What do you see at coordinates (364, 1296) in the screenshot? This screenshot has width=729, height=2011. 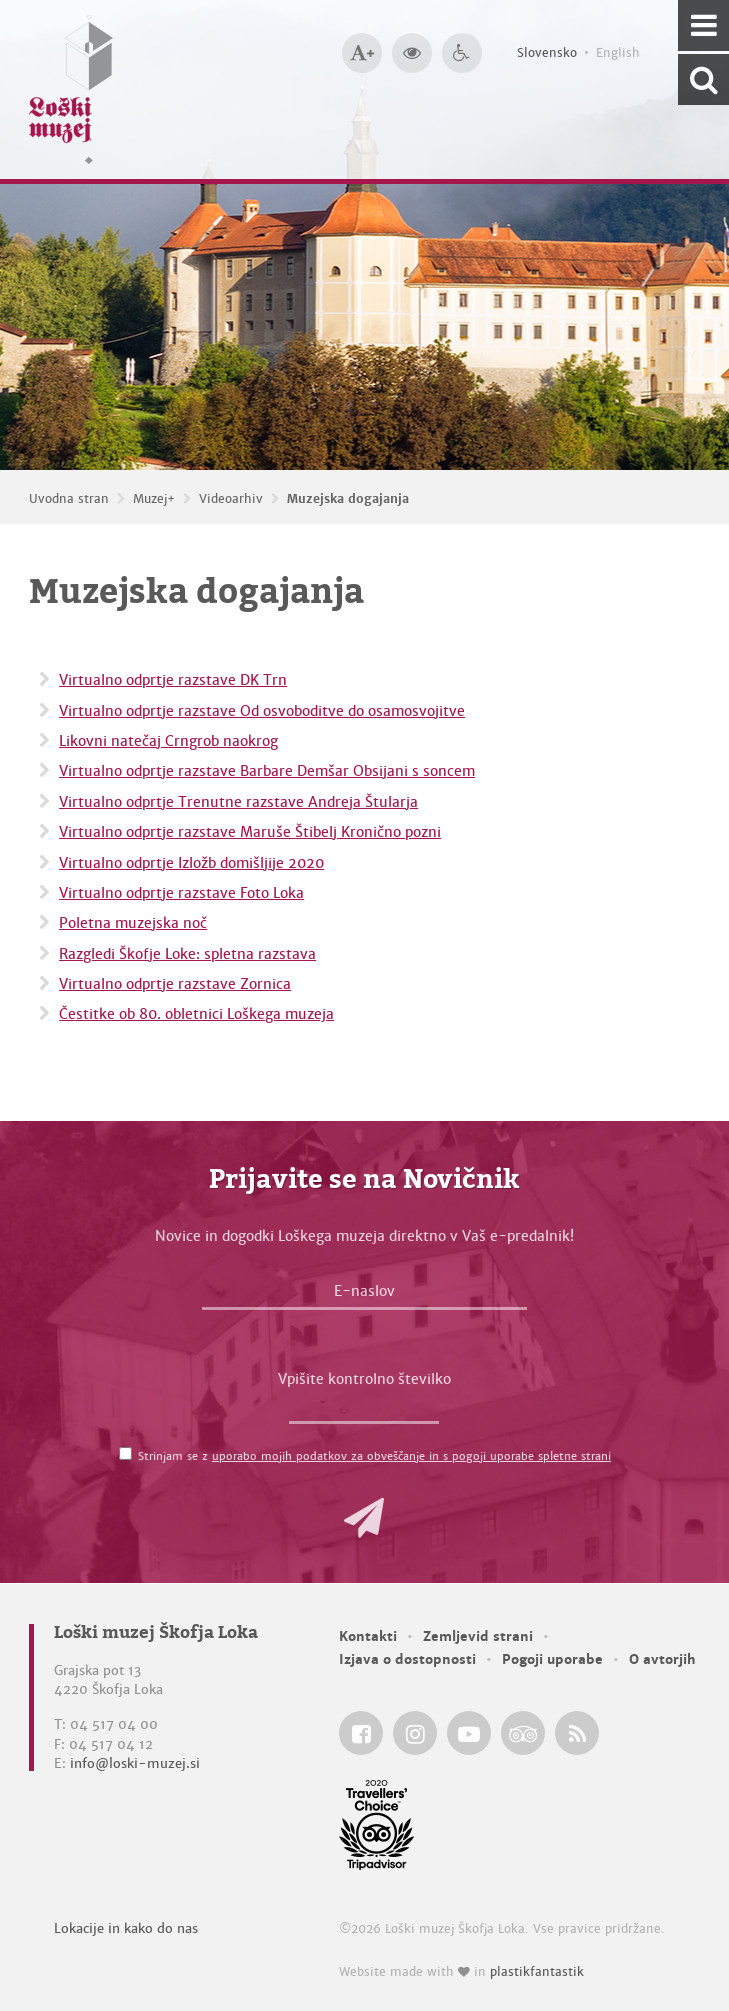 I see `[E-naslov]` at bounding box center [364, 1296].